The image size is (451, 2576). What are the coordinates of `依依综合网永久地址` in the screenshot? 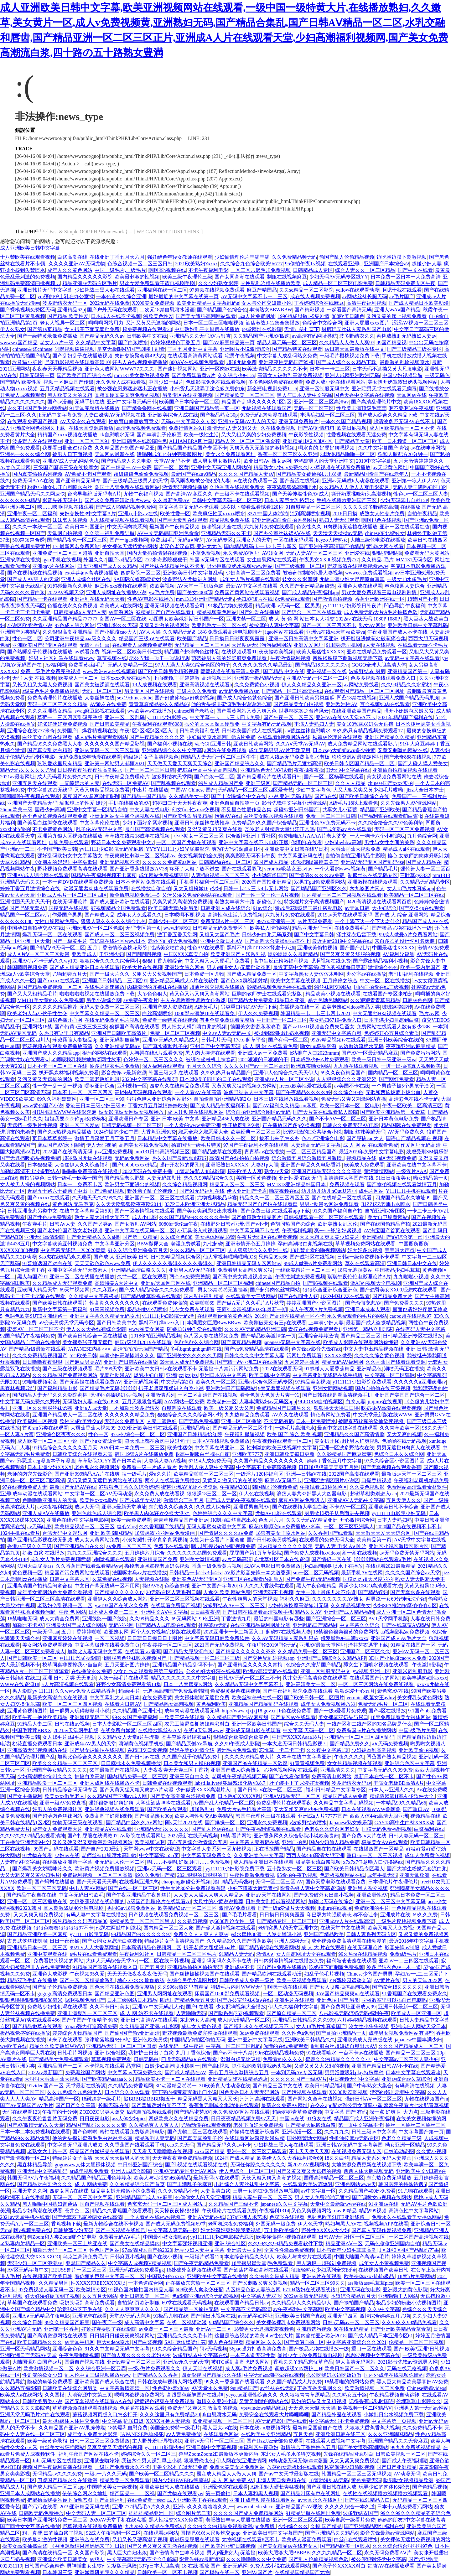 It's located at (84, 2493).